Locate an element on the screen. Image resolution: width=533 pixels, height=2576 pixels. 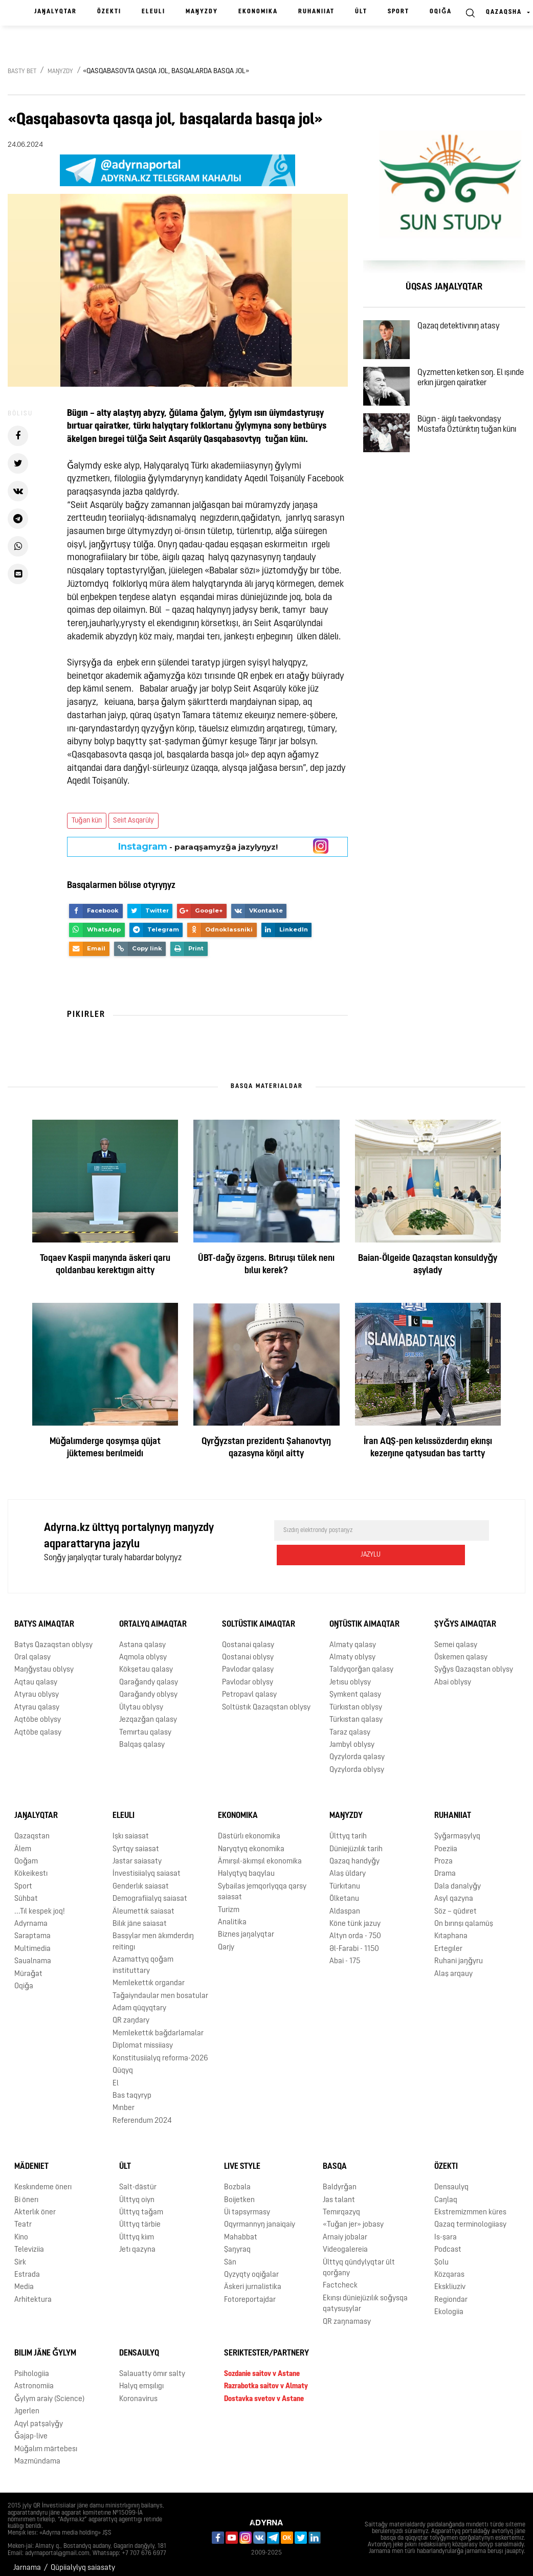
Kıtaphana is located at coordinates (451, 1929).